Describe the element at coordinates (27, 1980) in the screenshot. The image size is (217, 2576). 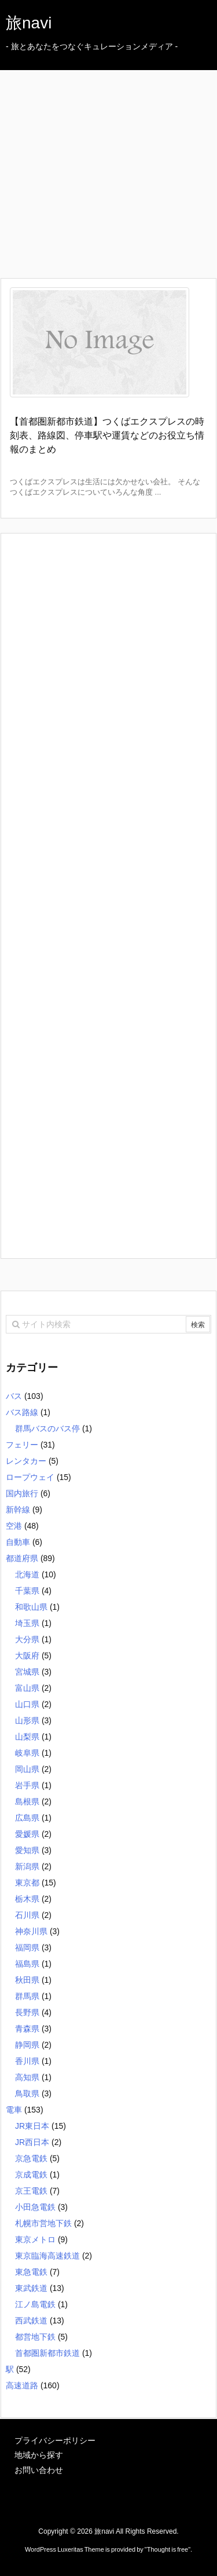
I see `秋田県` at that location.